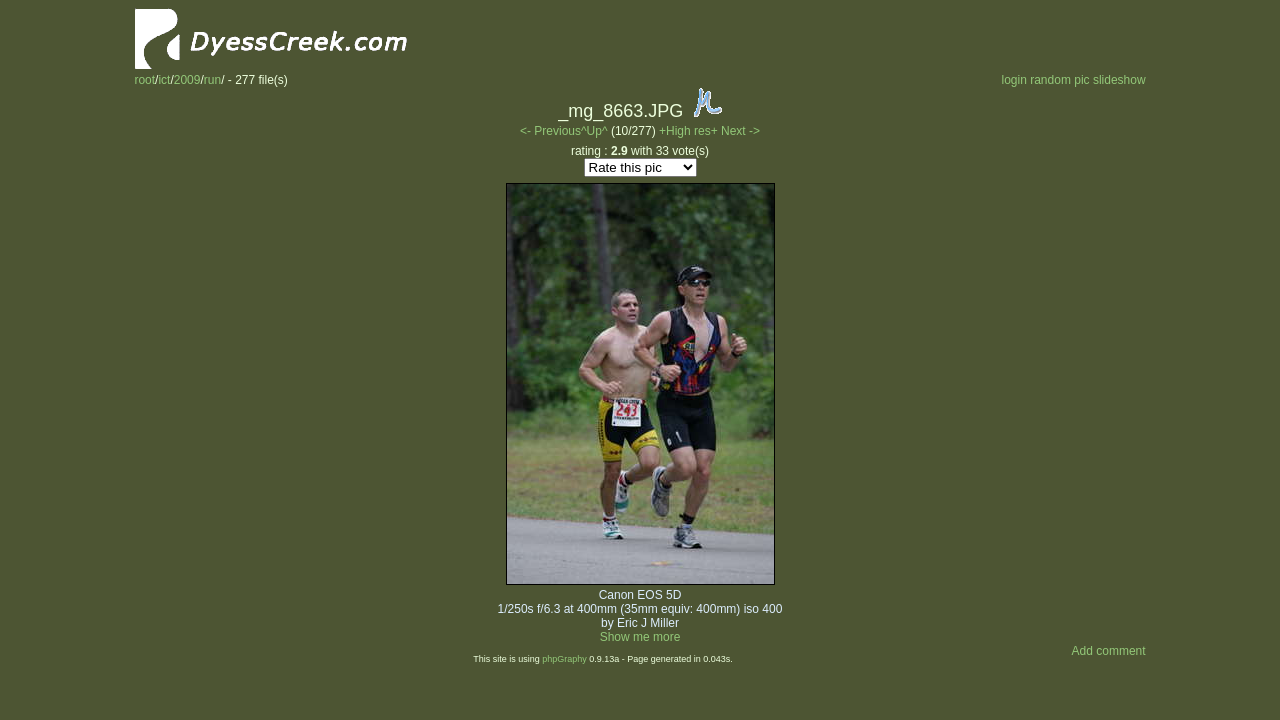 The width and height of the screenshot is (1280, 720). What do you see at coordinates (550, 131) in the screenshot?
I see `<- Previous` at bounding box center [550, 131].